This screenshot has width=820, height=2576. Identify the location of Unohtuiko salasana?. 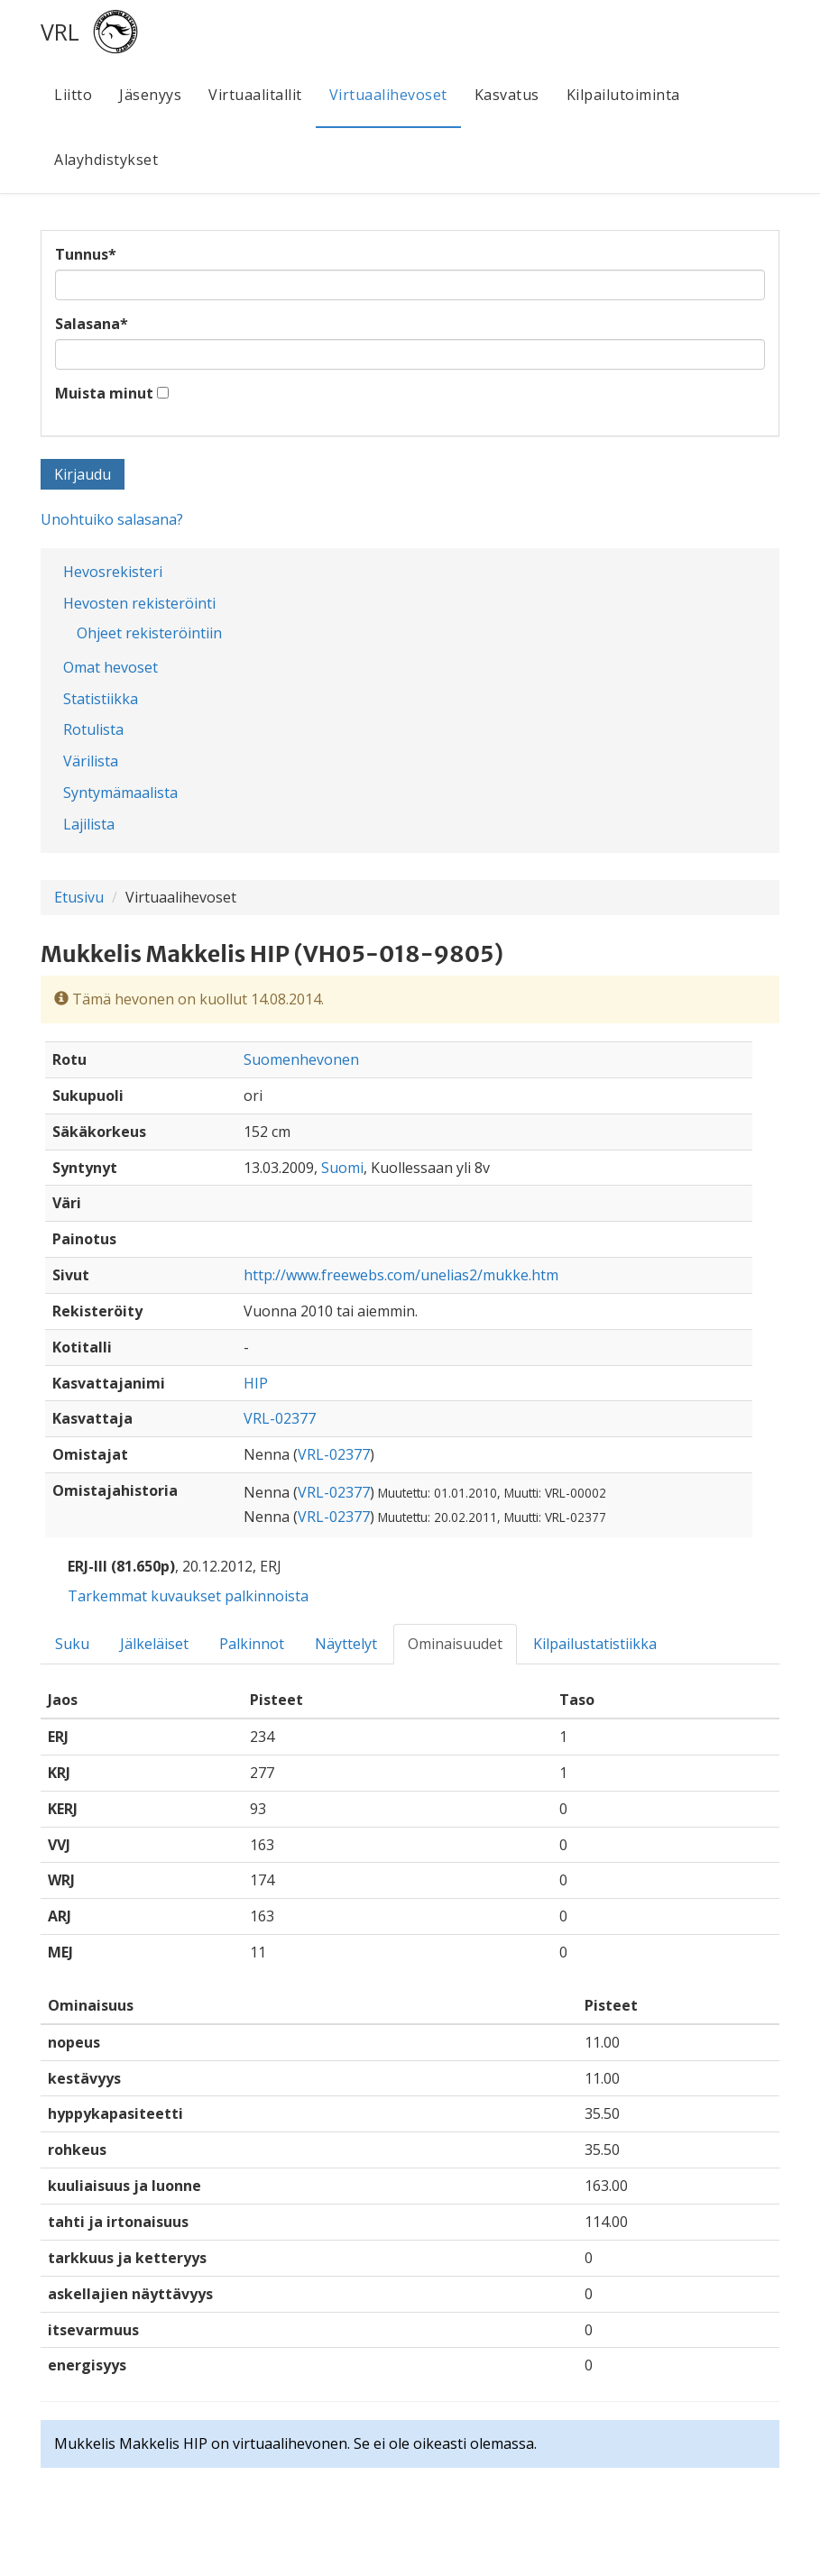
(112, 519).